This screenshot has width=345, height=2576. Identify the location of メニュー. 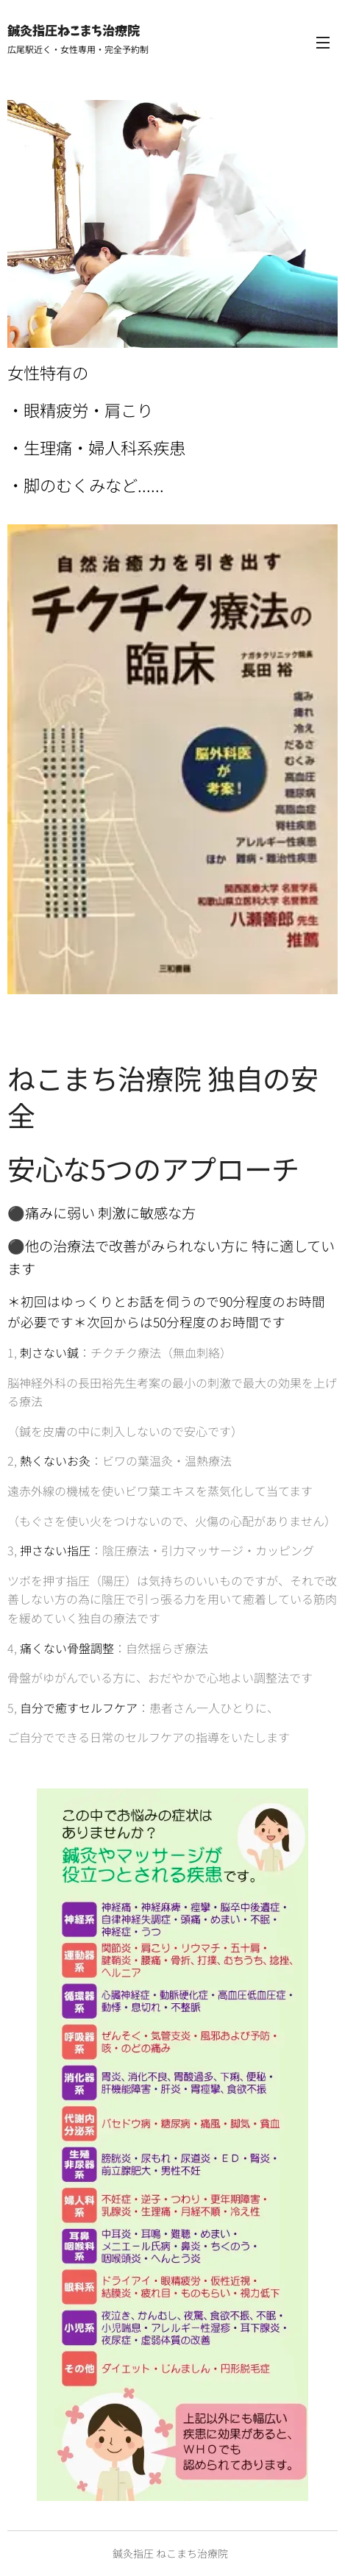
(323, 42).